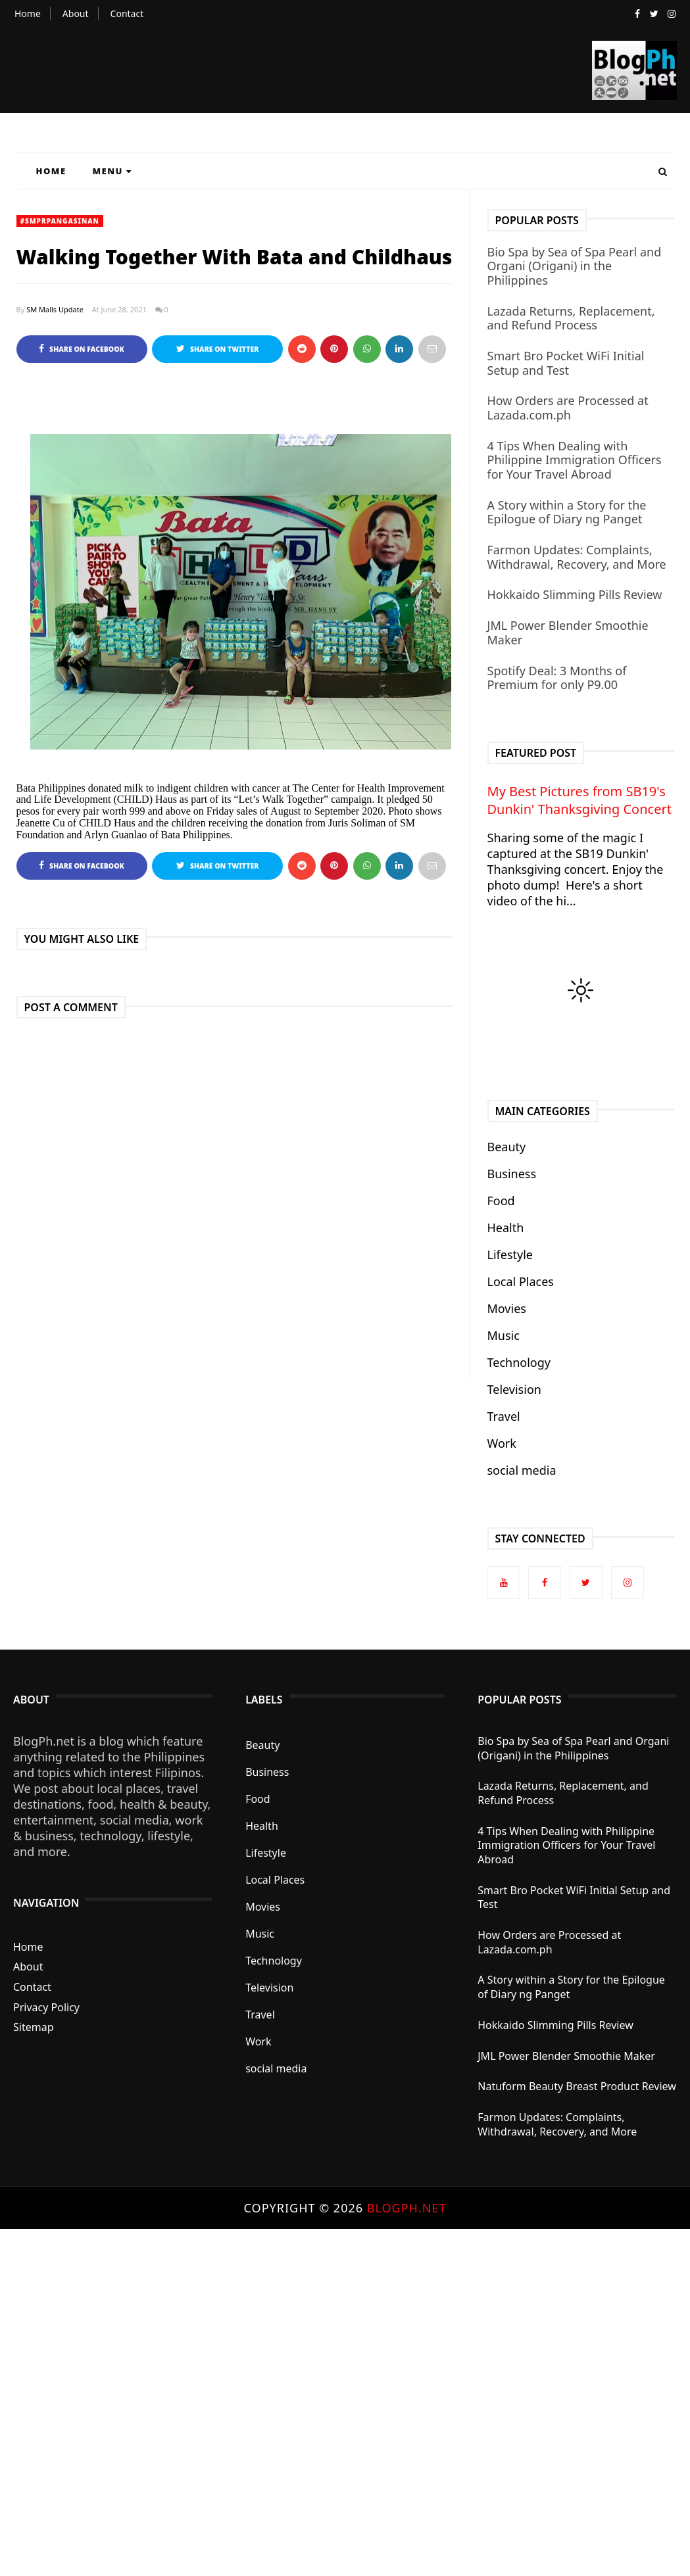  What do you see at coordinates (55, 309) in the screenshot?
I see `SM Malls Update` at bounding box center [55, 309].